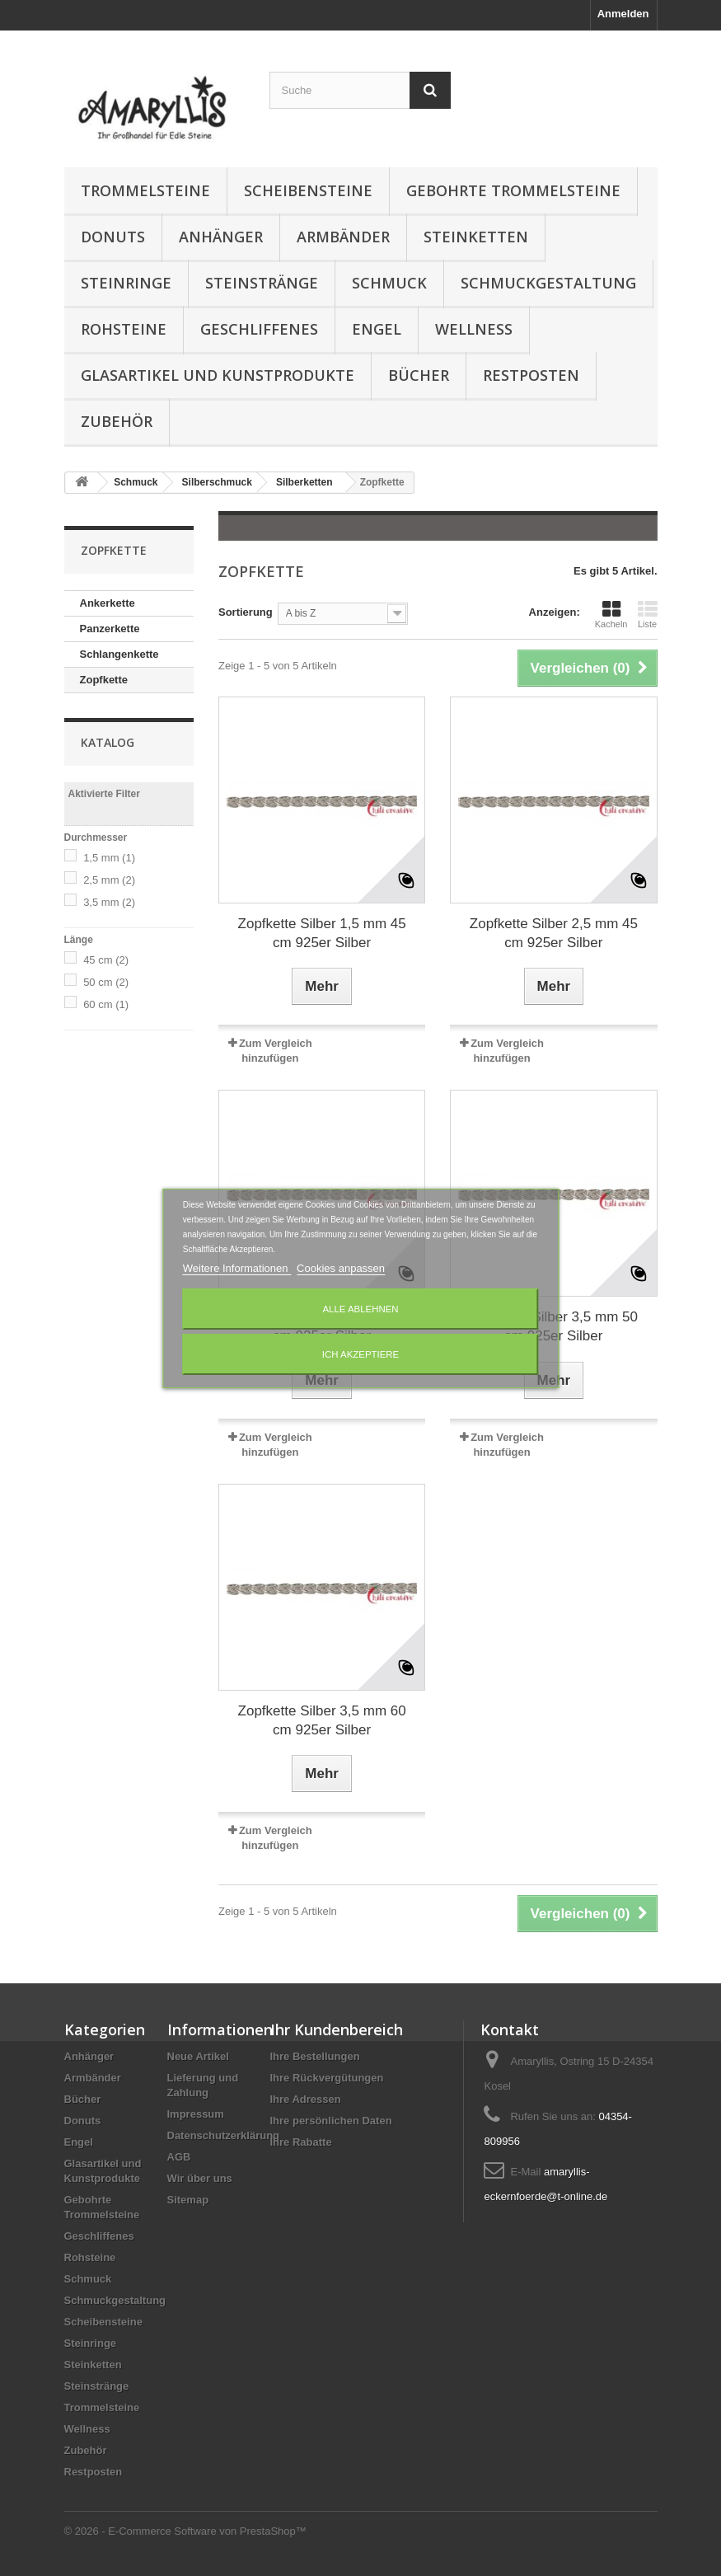  Describe the element at coordinates (106, 982) in the screenshot. I see `50 cm` at that location.